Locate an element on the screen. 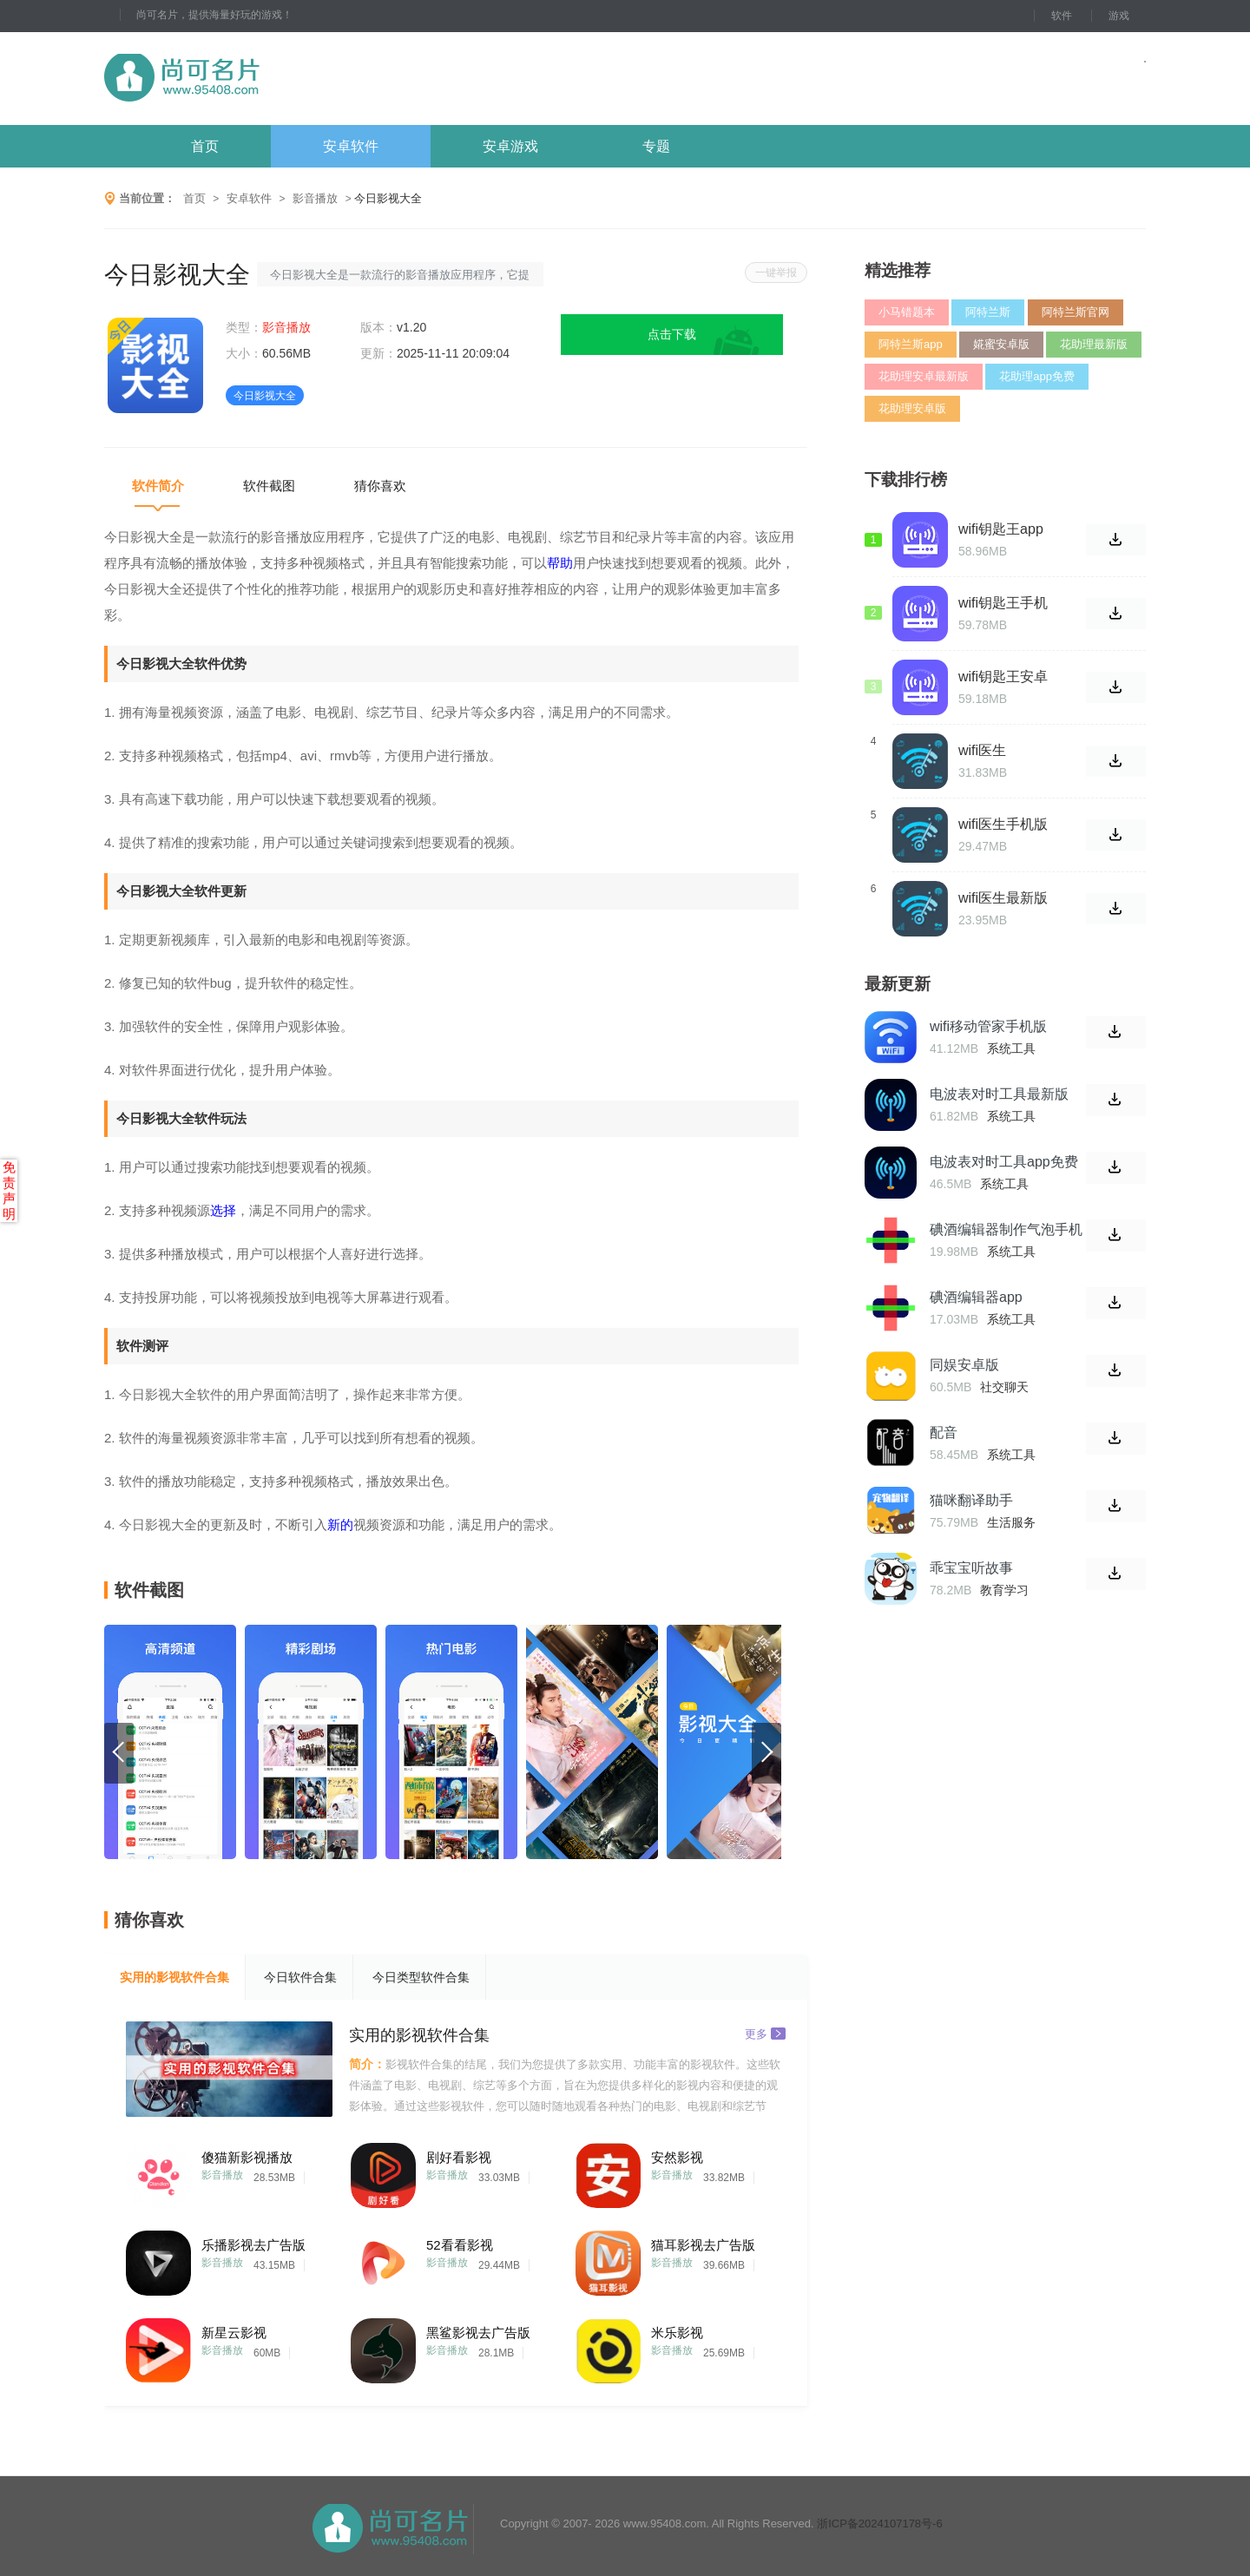  花助理最新版 is located at coordinates (1094, 344).